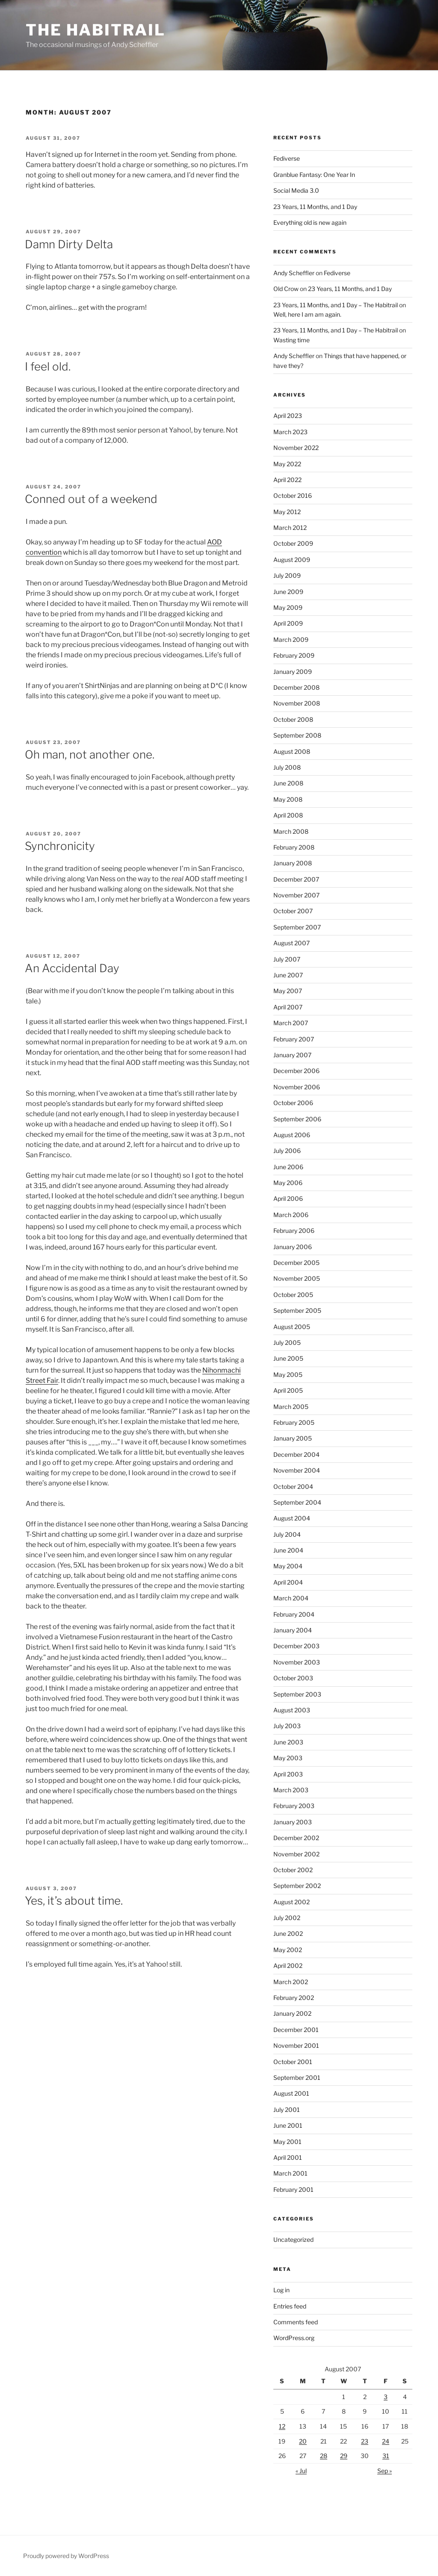  What do you see at coordinates (287, 1725) in the screenshot?
I see `July 2003` at bounding box center [287, 1725].